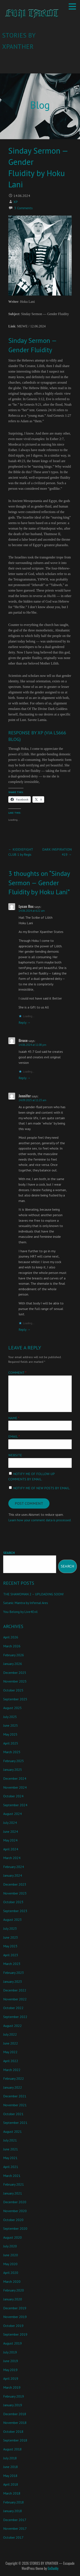  I want to click on January 2021, so click(12, 2193).